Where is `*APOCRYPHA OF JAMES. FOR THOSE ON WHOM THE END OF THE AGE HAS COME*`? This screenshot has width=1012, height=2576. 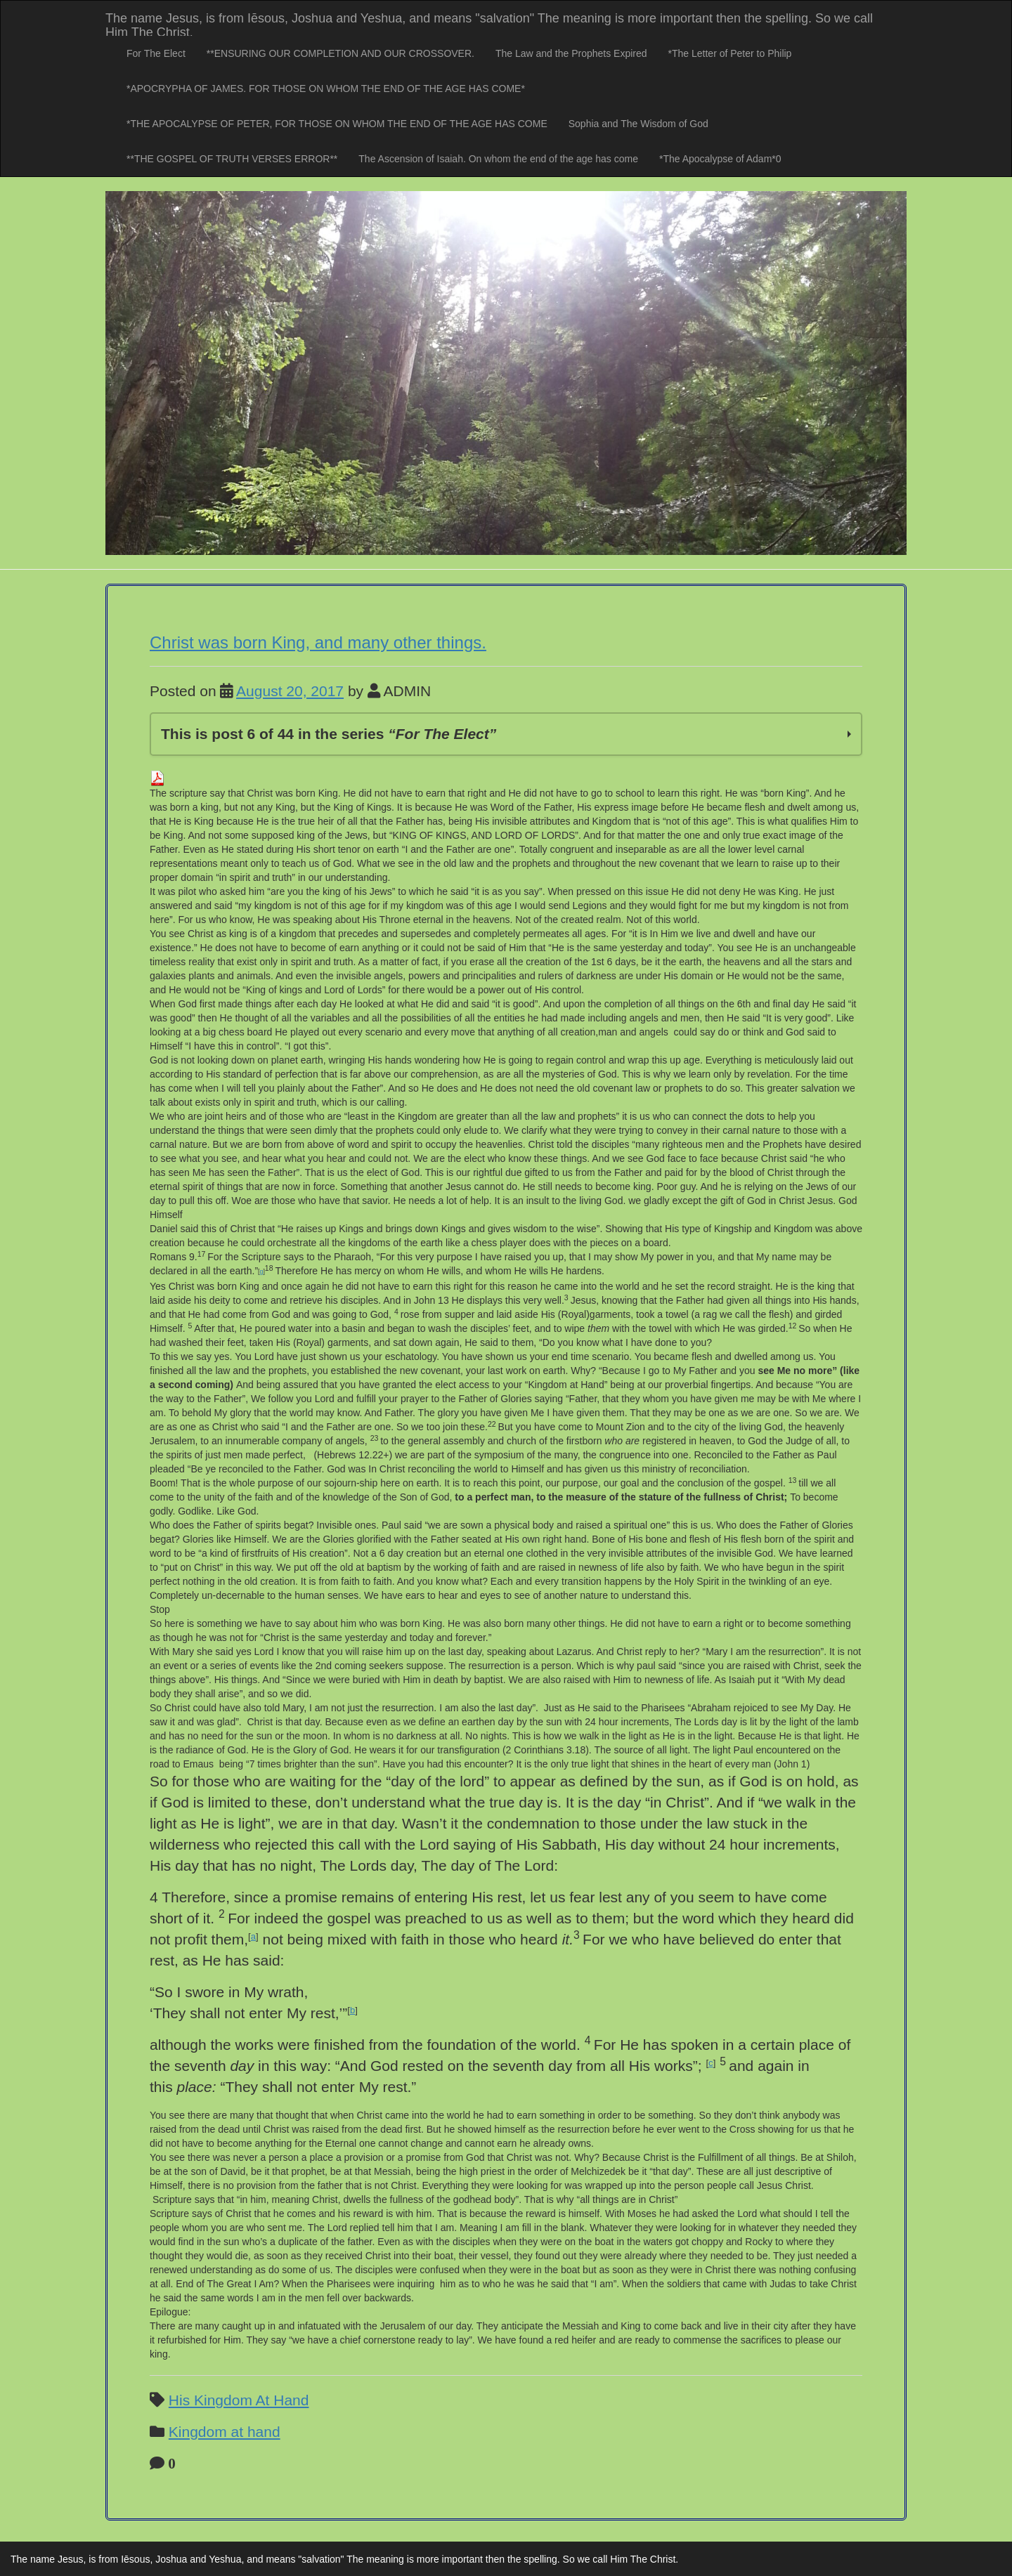
*APOCRYPHA OF JAMES. FOR THOSE ON WHOM THE END OF THE AGE HAS COME* is located at coordinates (325, 88).